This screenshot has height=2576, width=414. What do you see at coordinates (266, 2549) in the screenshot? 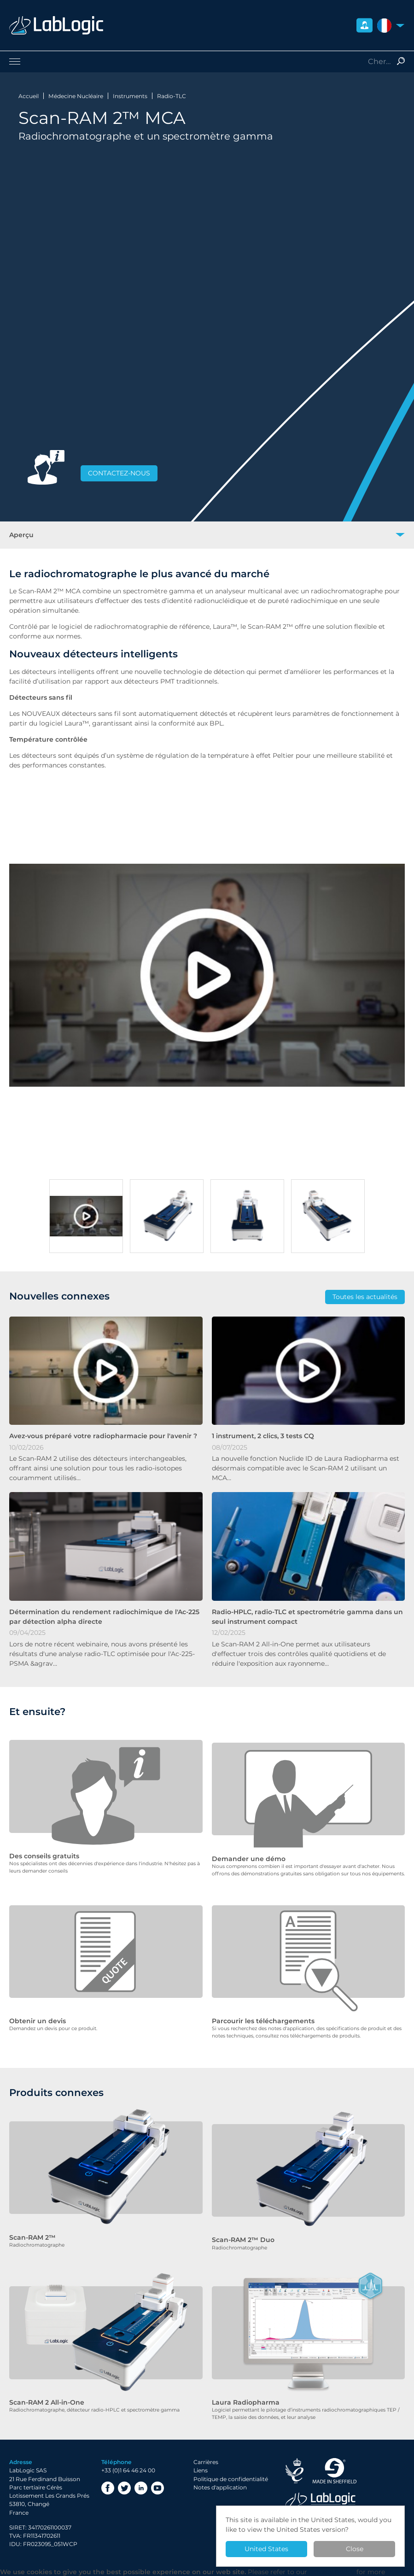
I see `United States` at bounding box center [266, 2549].